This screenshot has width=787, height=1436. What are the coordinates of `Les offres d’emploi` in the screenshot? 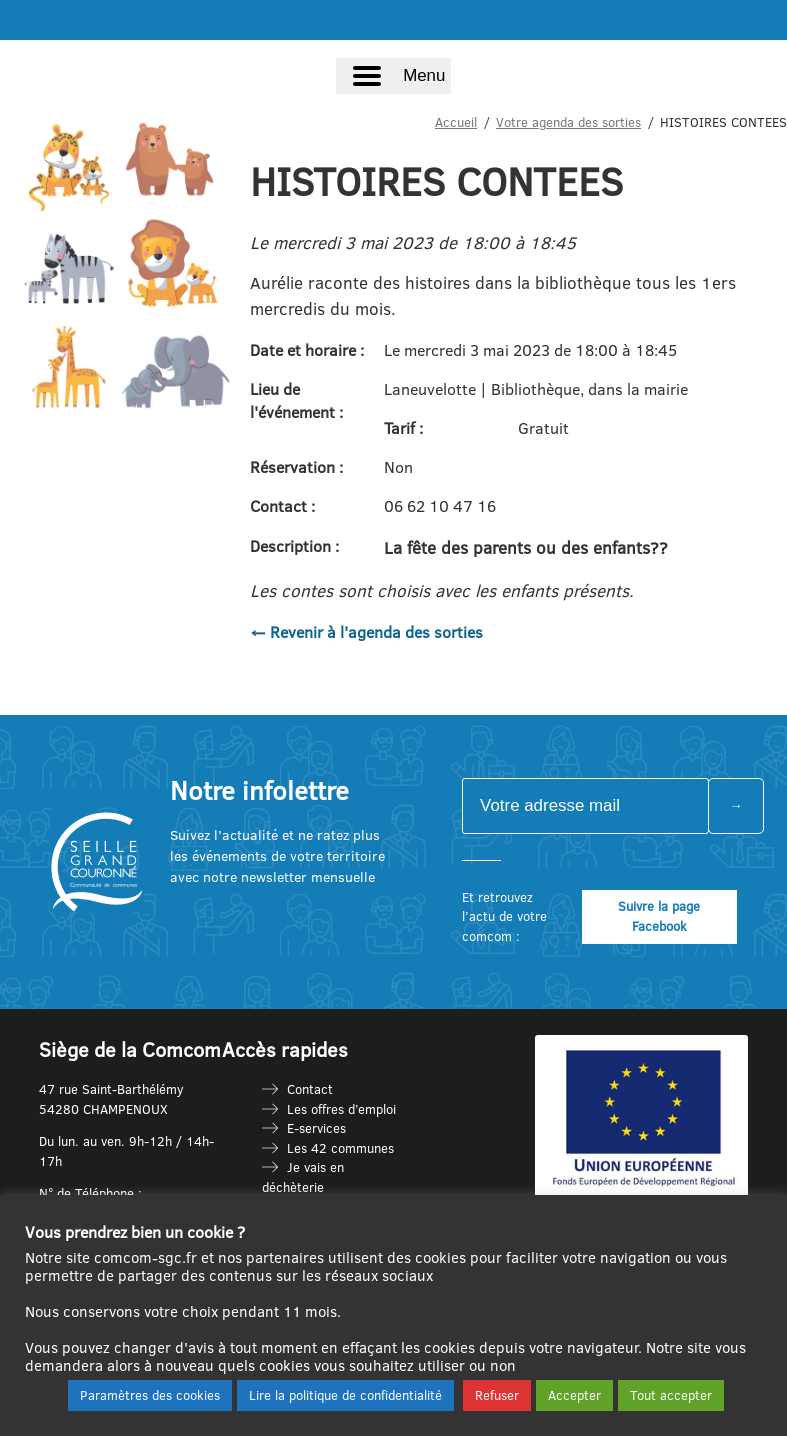 It's located at (341, 1109).